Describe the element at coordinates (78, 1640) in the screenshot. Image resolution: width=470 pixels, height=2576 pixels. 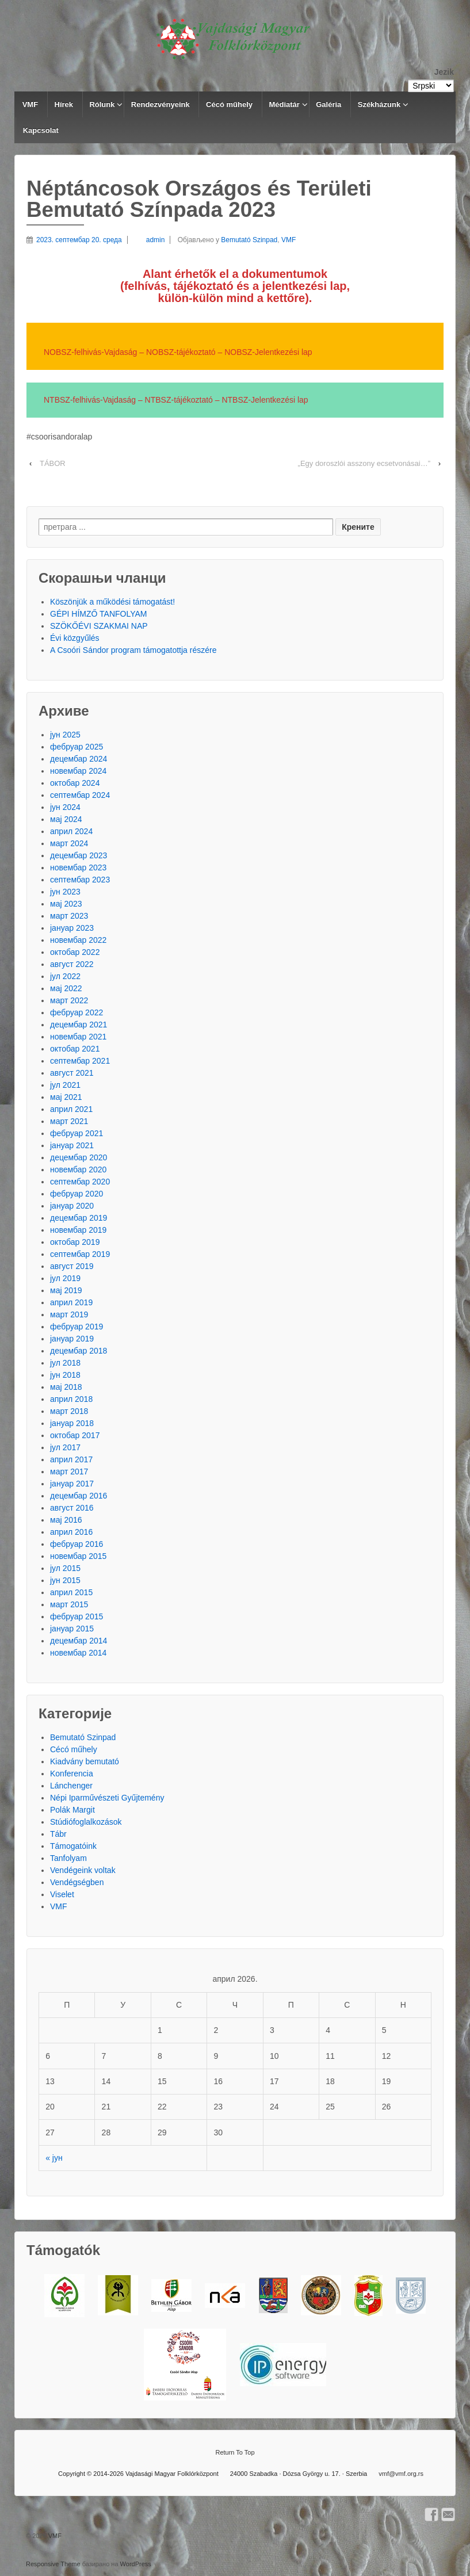
I see `децембар 2014` at that location.